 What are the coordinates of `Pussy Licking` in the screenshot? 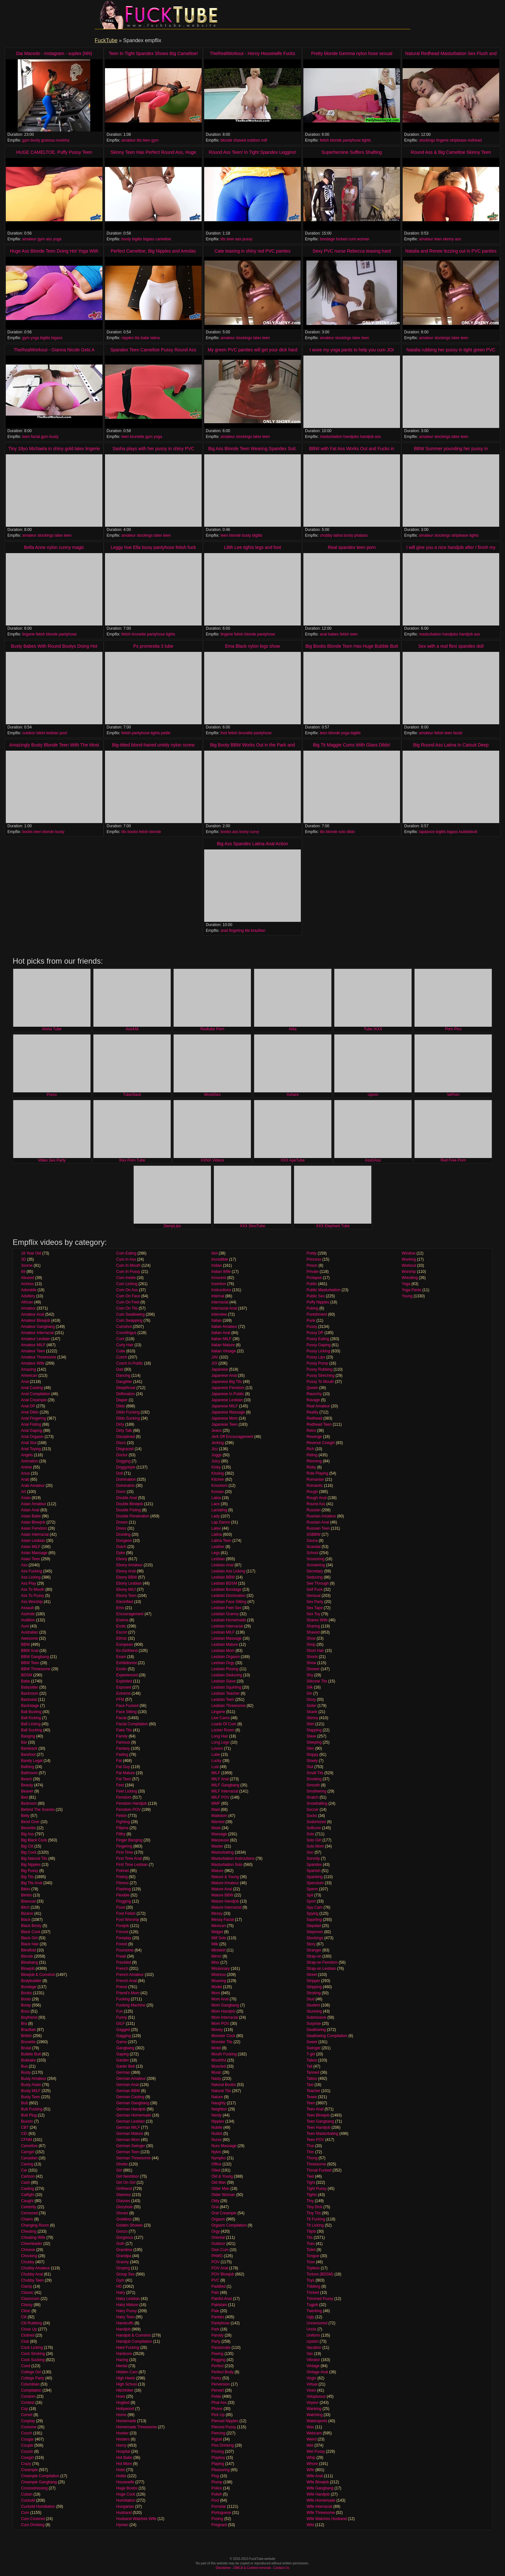 It's located at (318, 1351).